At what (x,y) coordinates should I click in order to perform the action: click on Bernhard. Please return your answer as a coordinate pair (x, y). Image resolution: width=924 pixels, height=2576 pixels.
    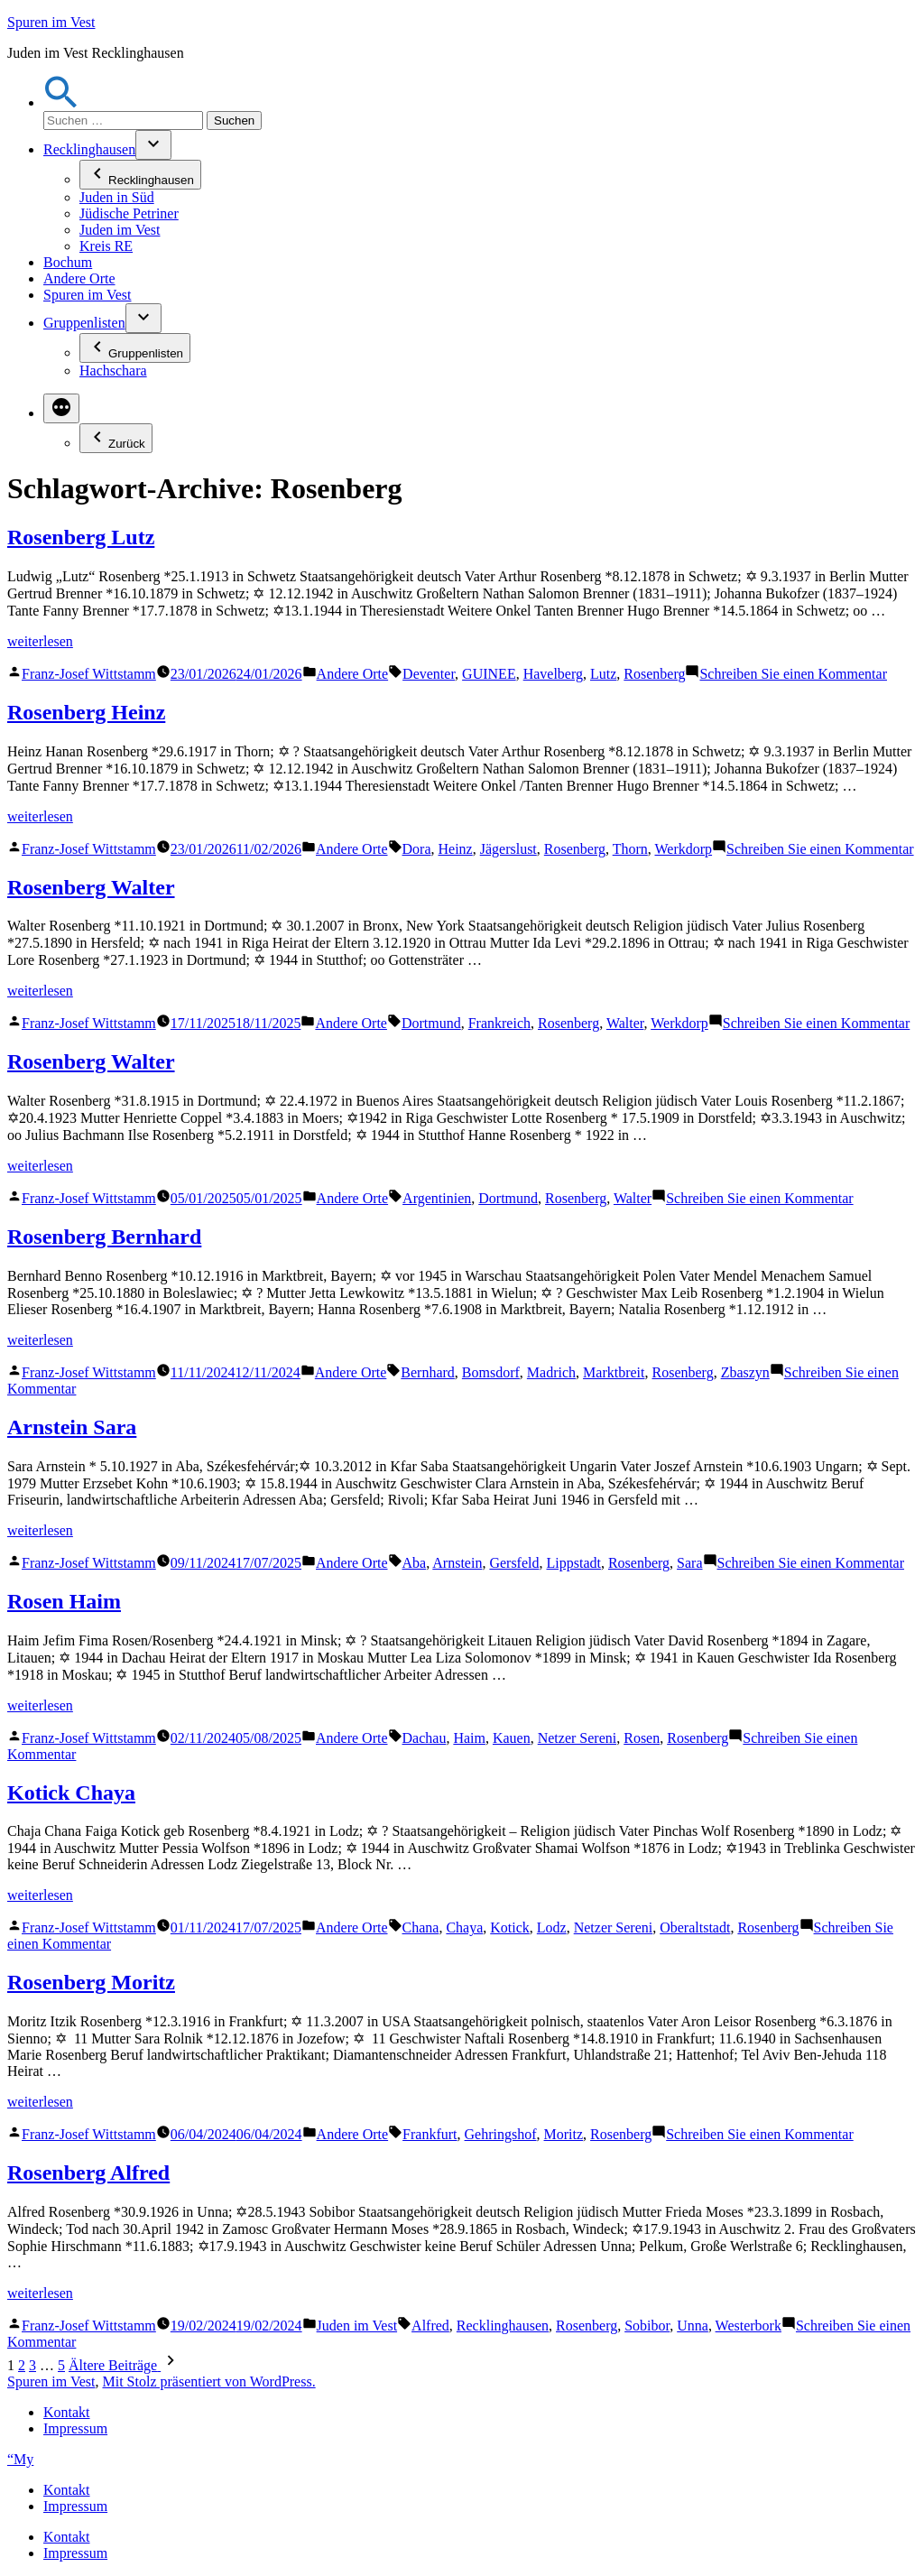
    Looking at the image, I should click on (428, 1372).